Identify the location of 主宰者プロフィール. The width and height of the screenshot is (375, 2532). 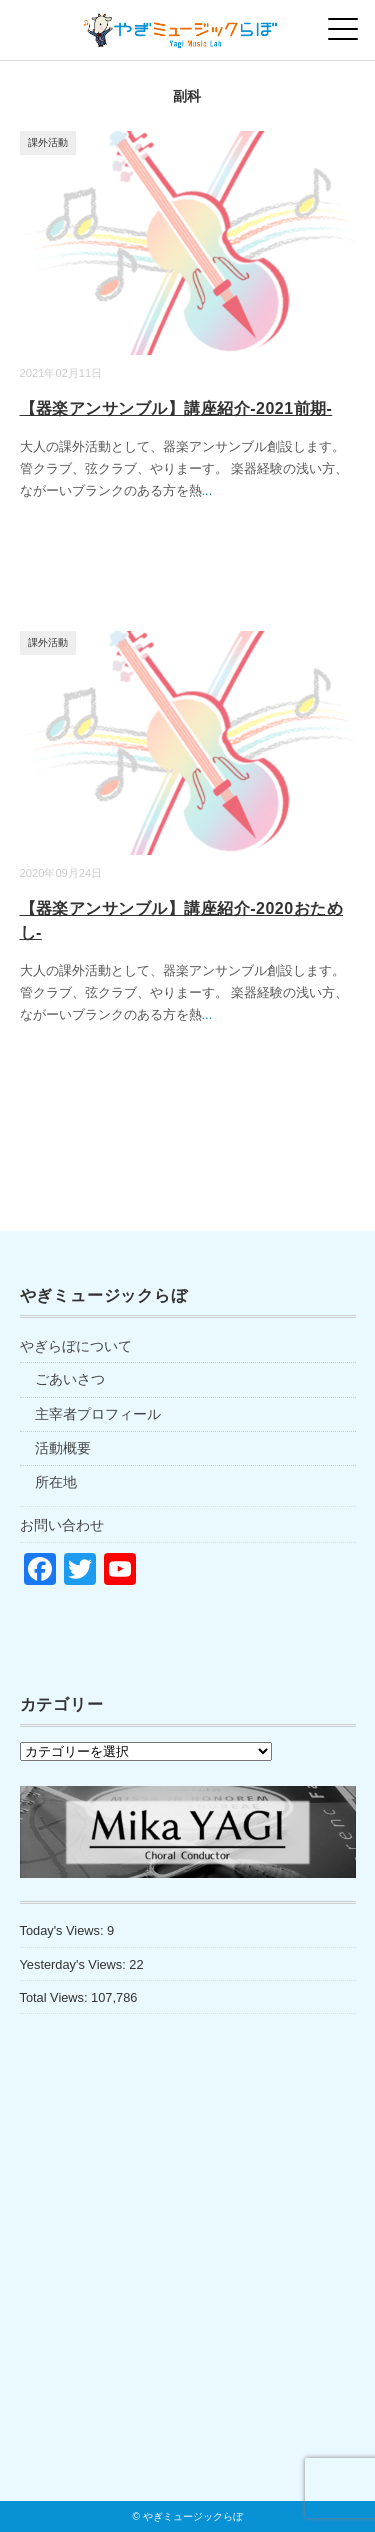
(98, 1414).